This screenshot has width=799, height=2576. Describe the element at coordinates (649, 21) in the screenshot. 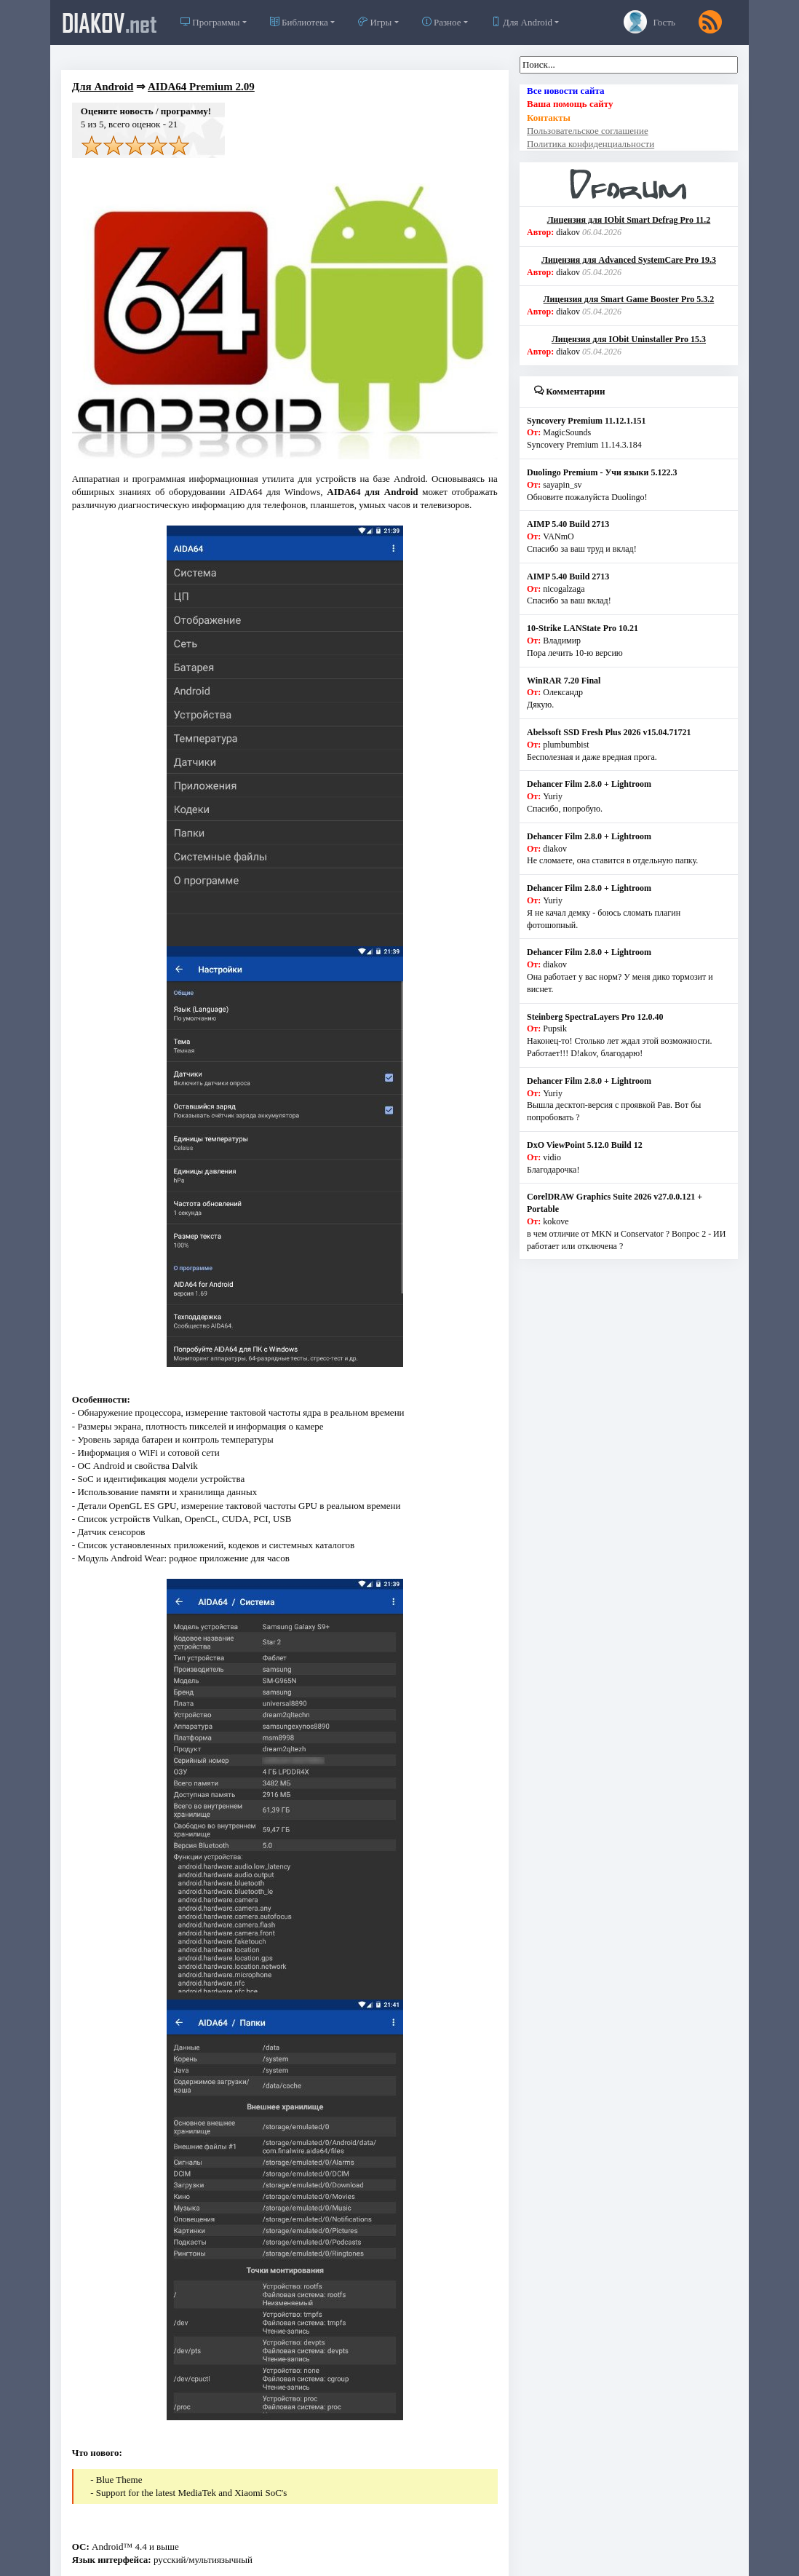

I see `Гость` at that location.